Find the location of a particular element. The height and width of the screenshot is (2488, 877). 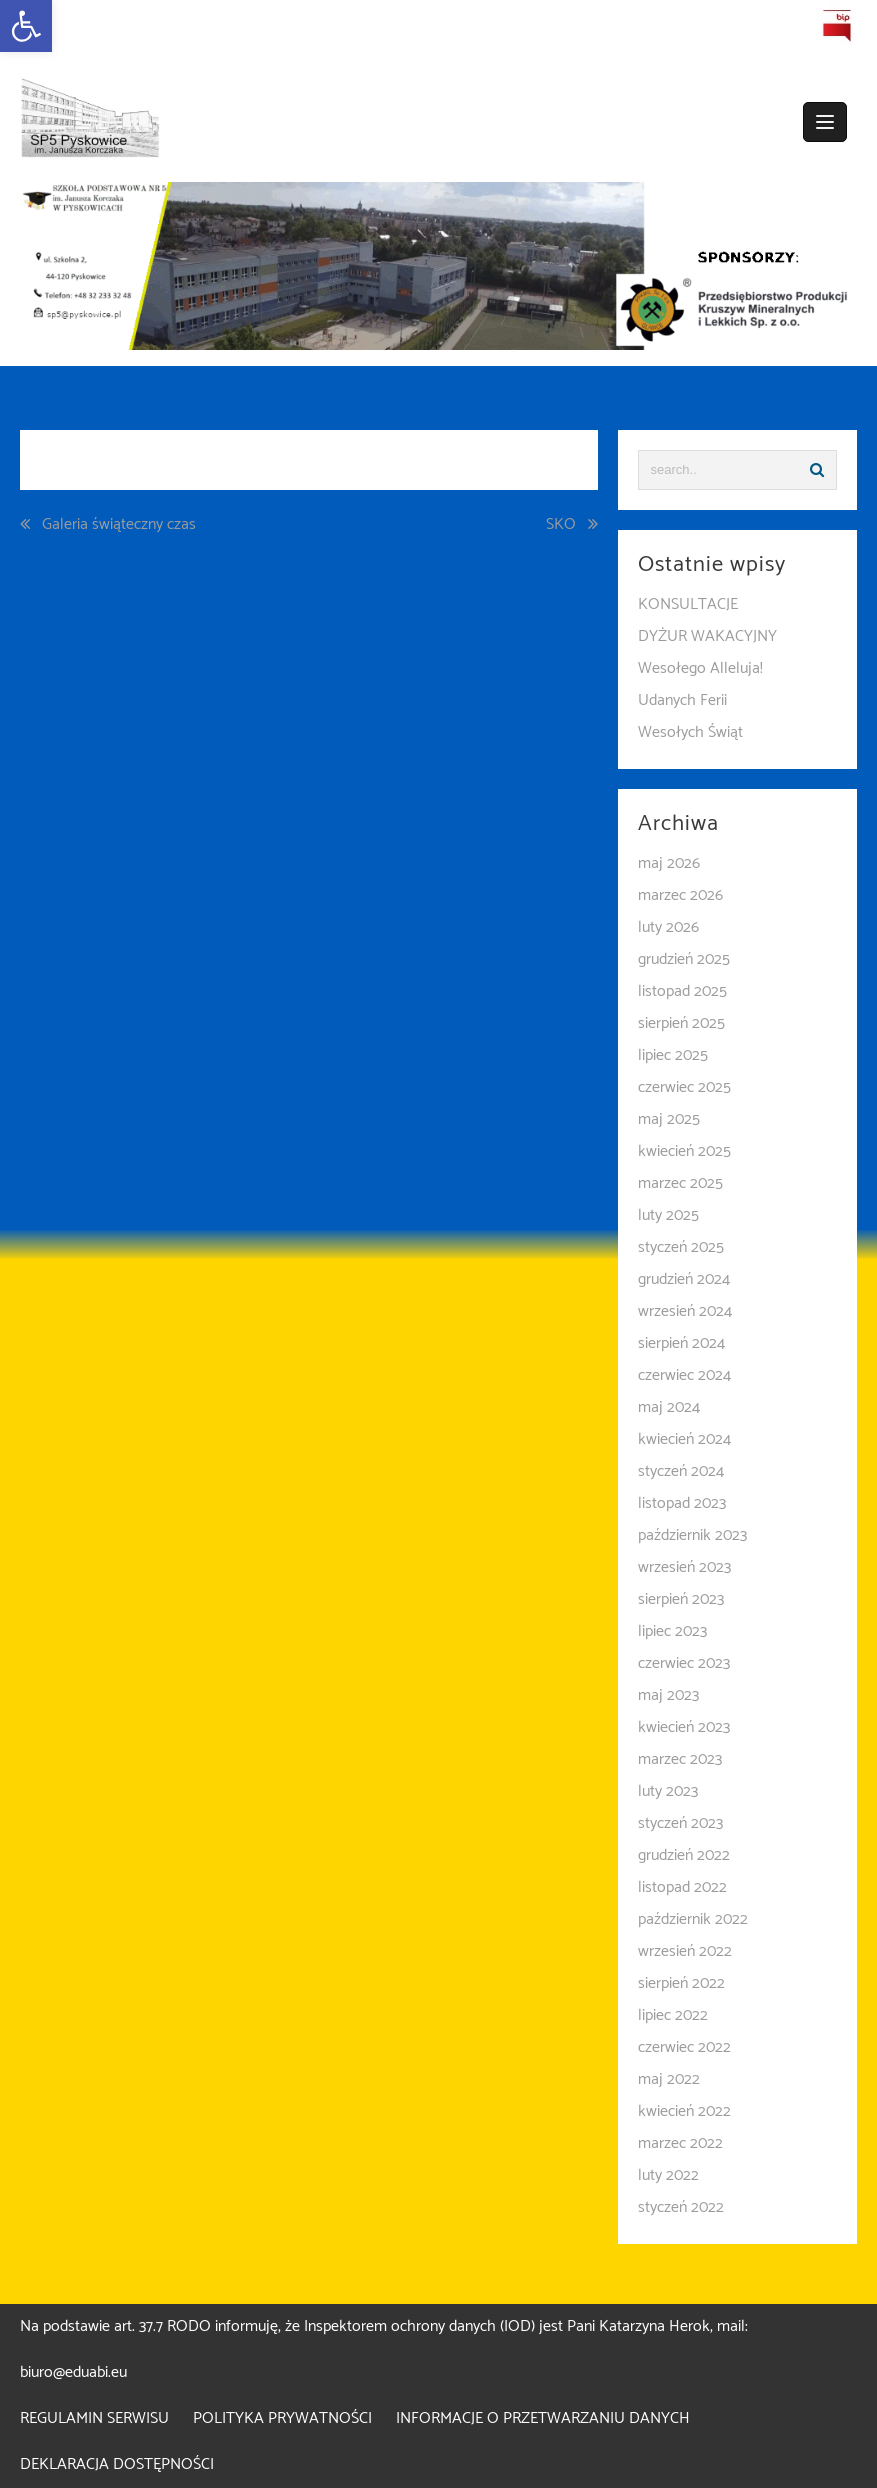

sierpień 2023 is located at coordinates (681, 1599).